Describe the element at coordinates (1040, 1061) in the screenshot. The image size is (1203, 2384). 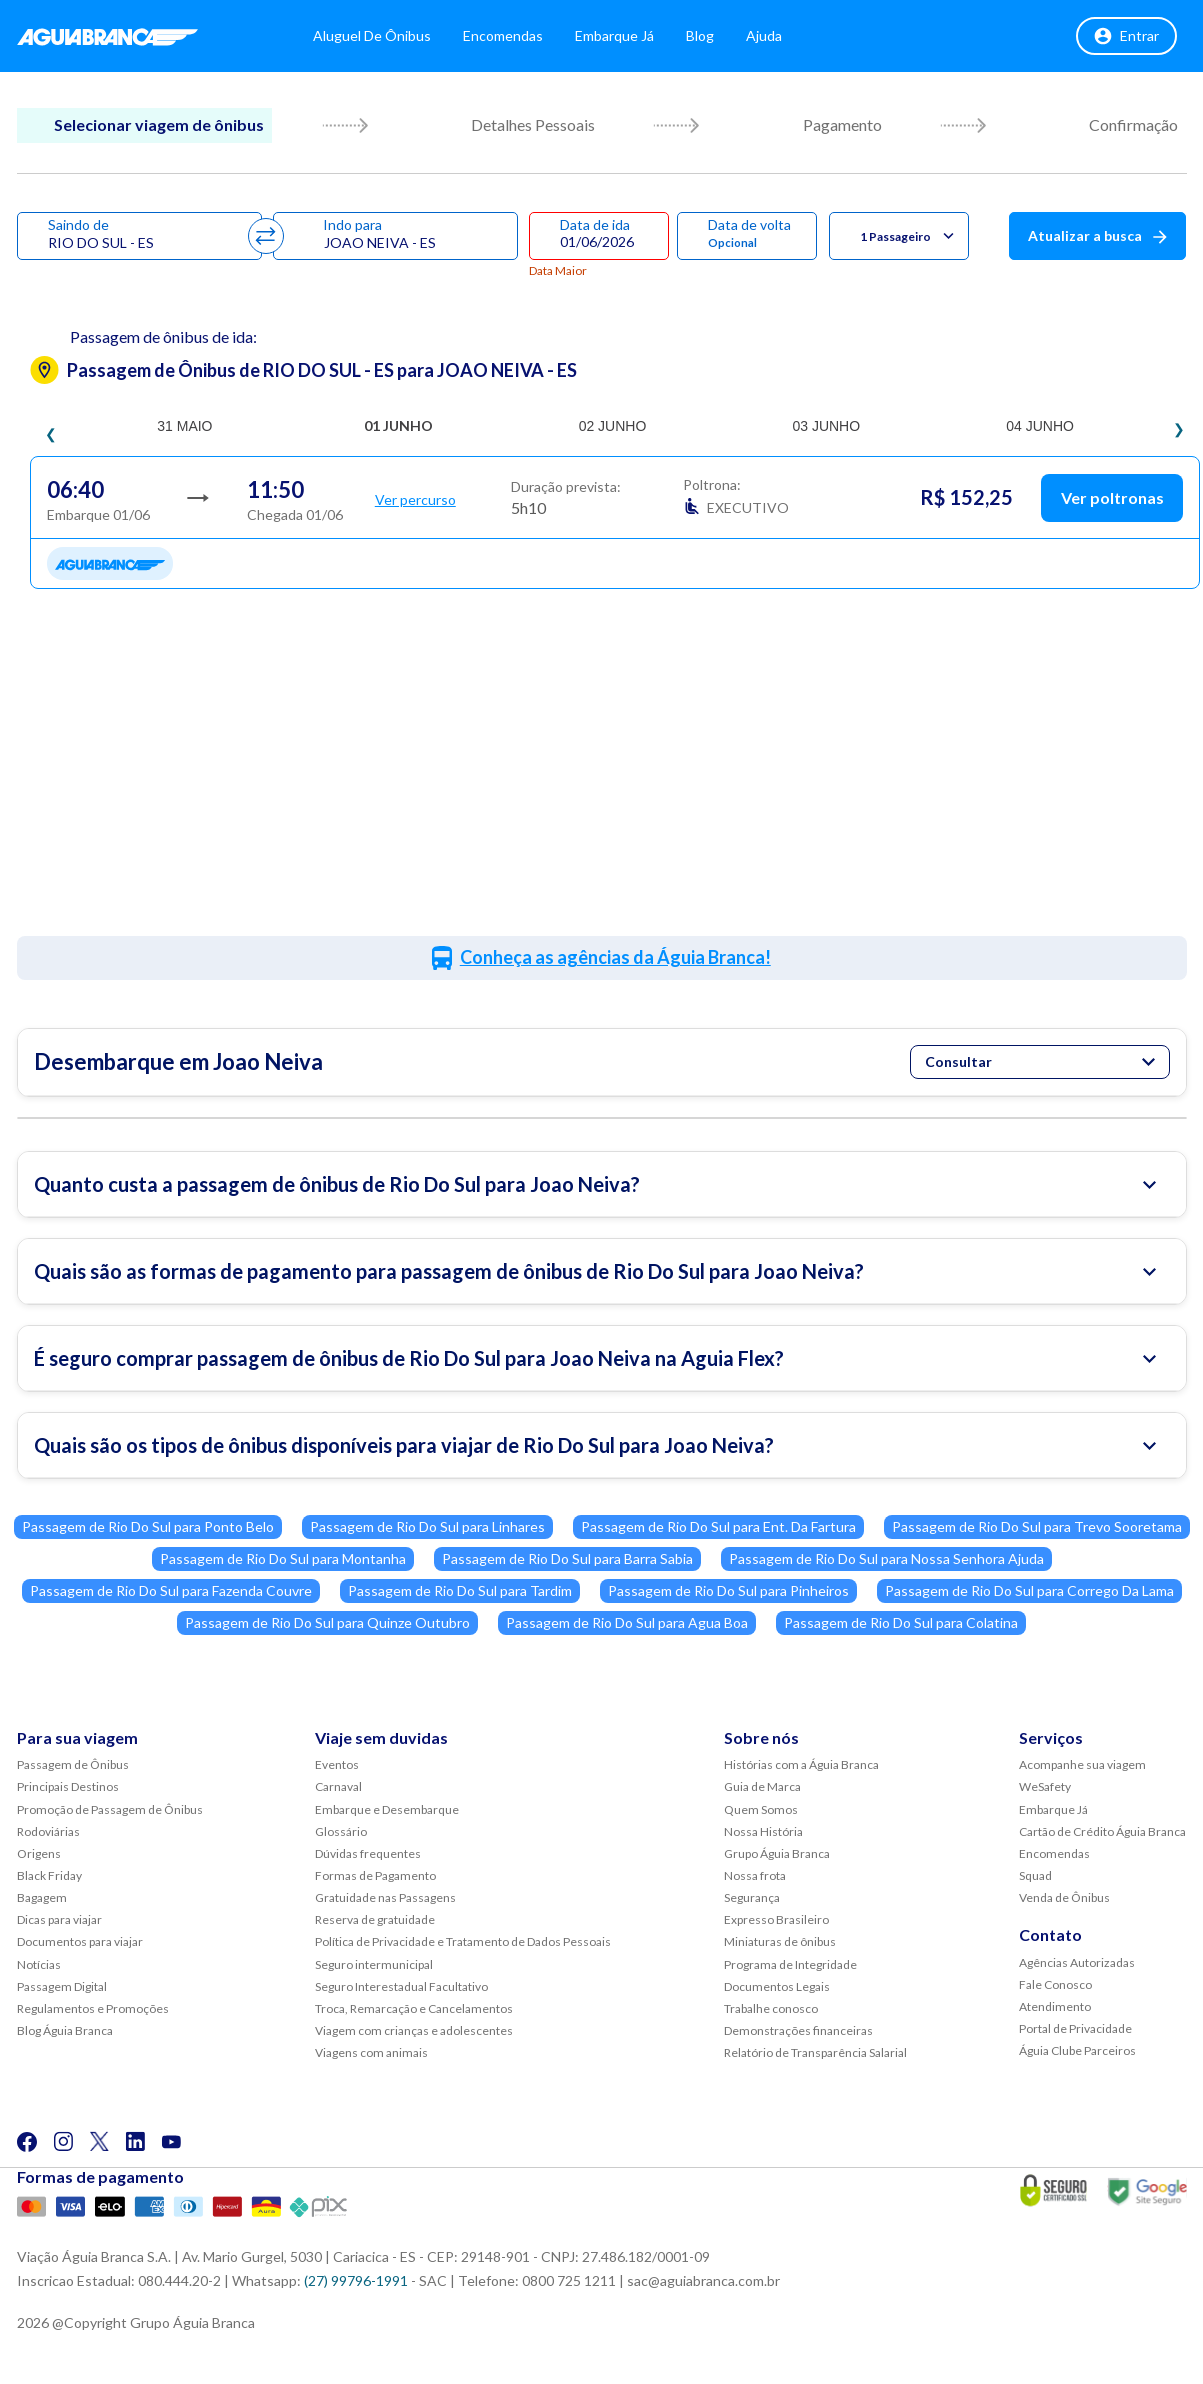
I see `Consultar` at that location.